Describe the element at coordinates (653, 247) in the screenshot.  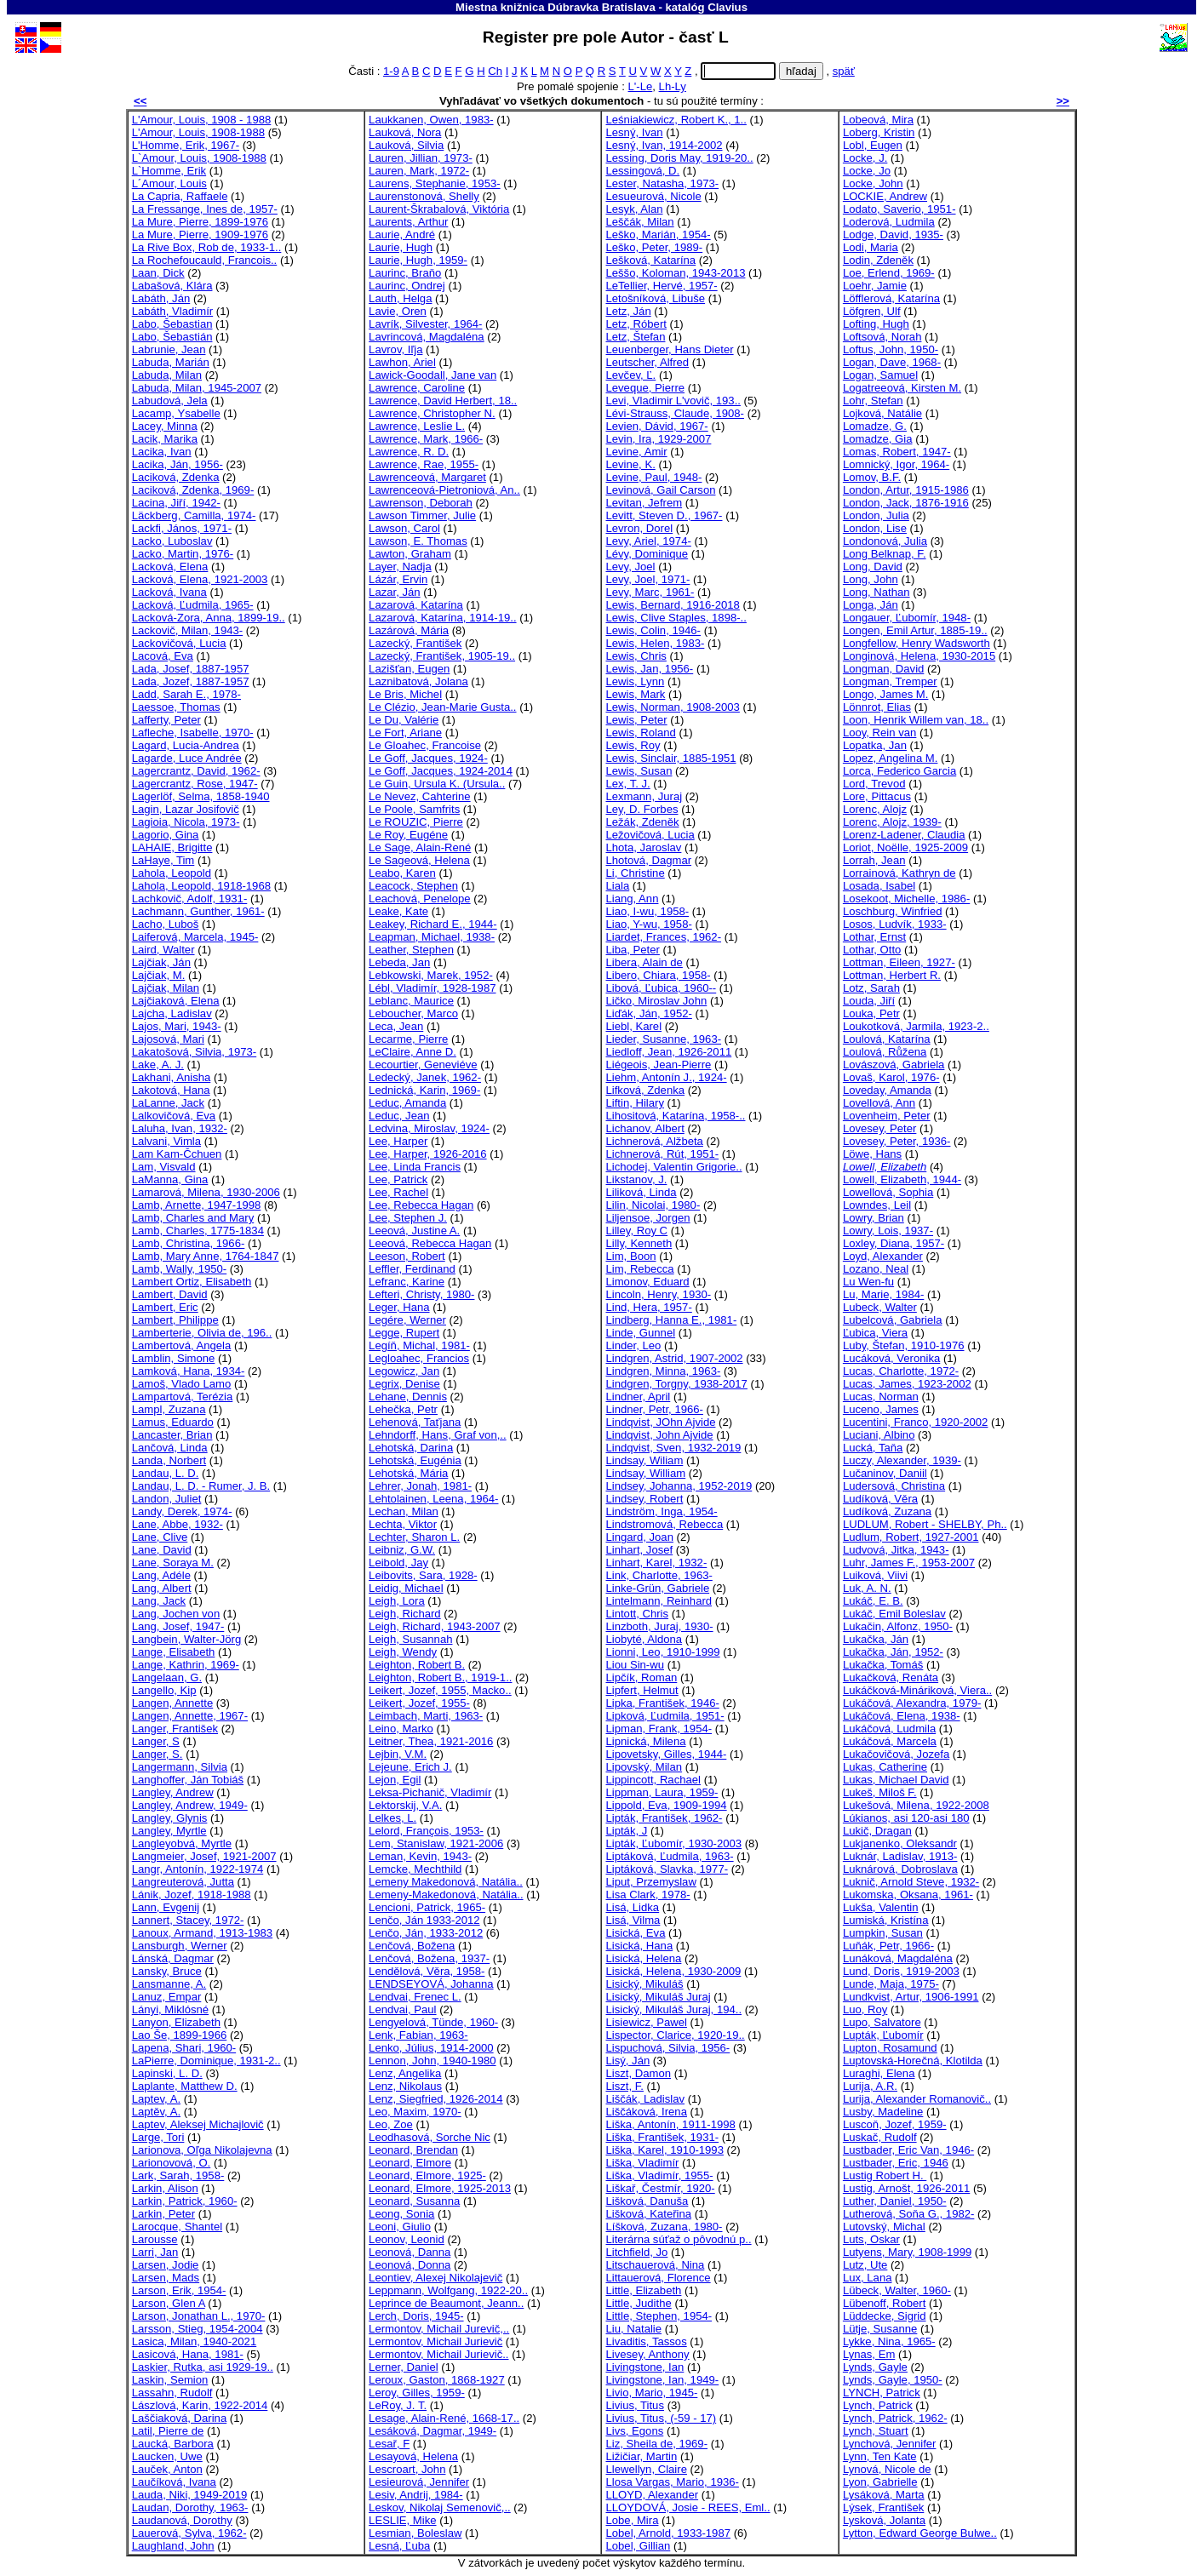
I see `Leško, Peter, 1989-` at that location.